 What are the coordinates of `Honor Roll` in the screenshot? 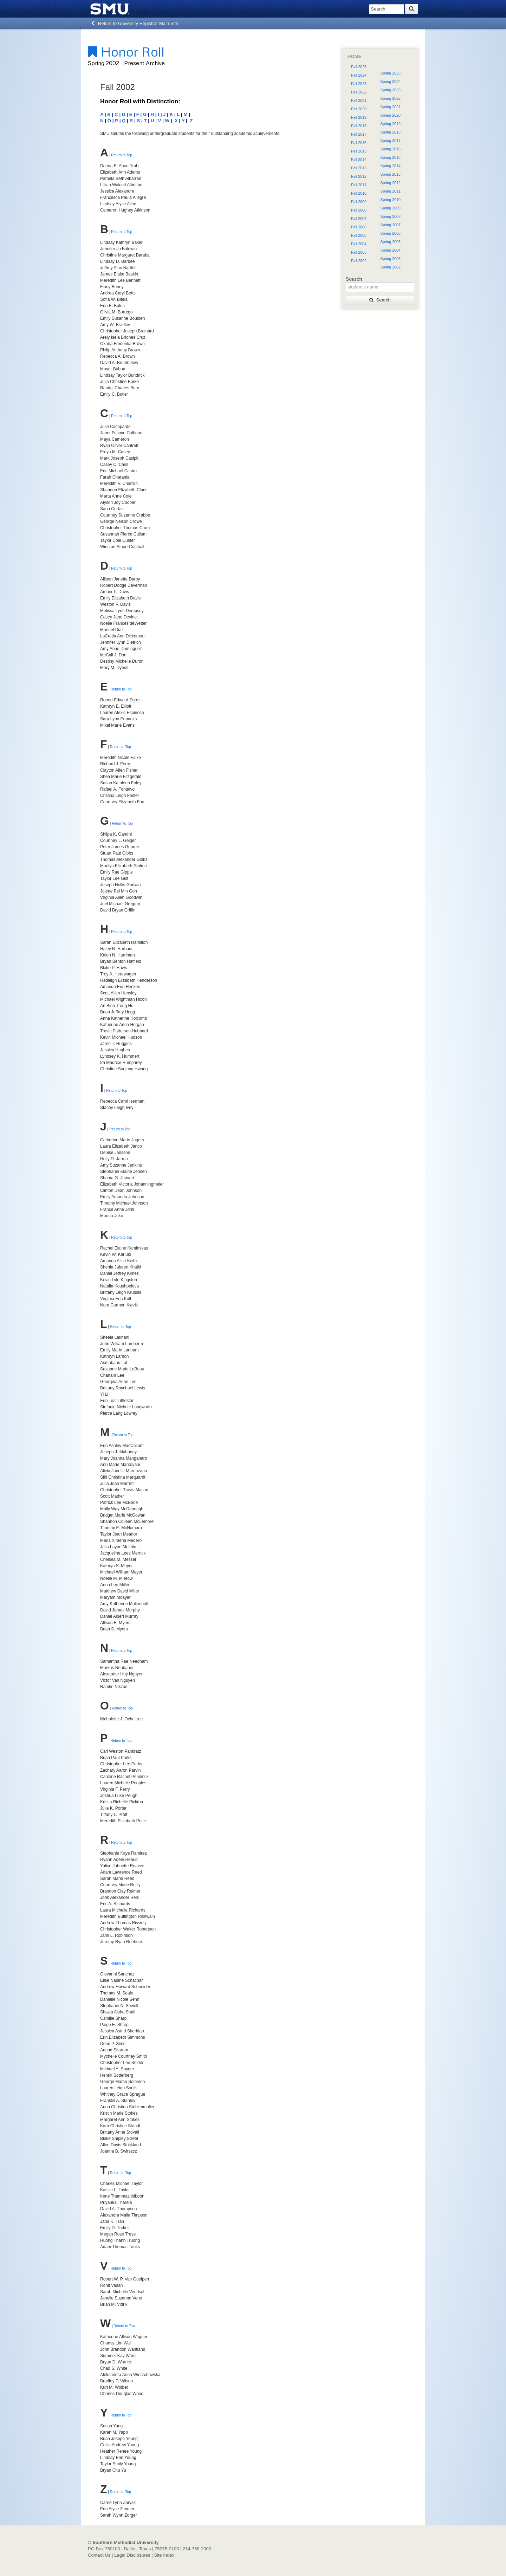 It's located at (126, 51).